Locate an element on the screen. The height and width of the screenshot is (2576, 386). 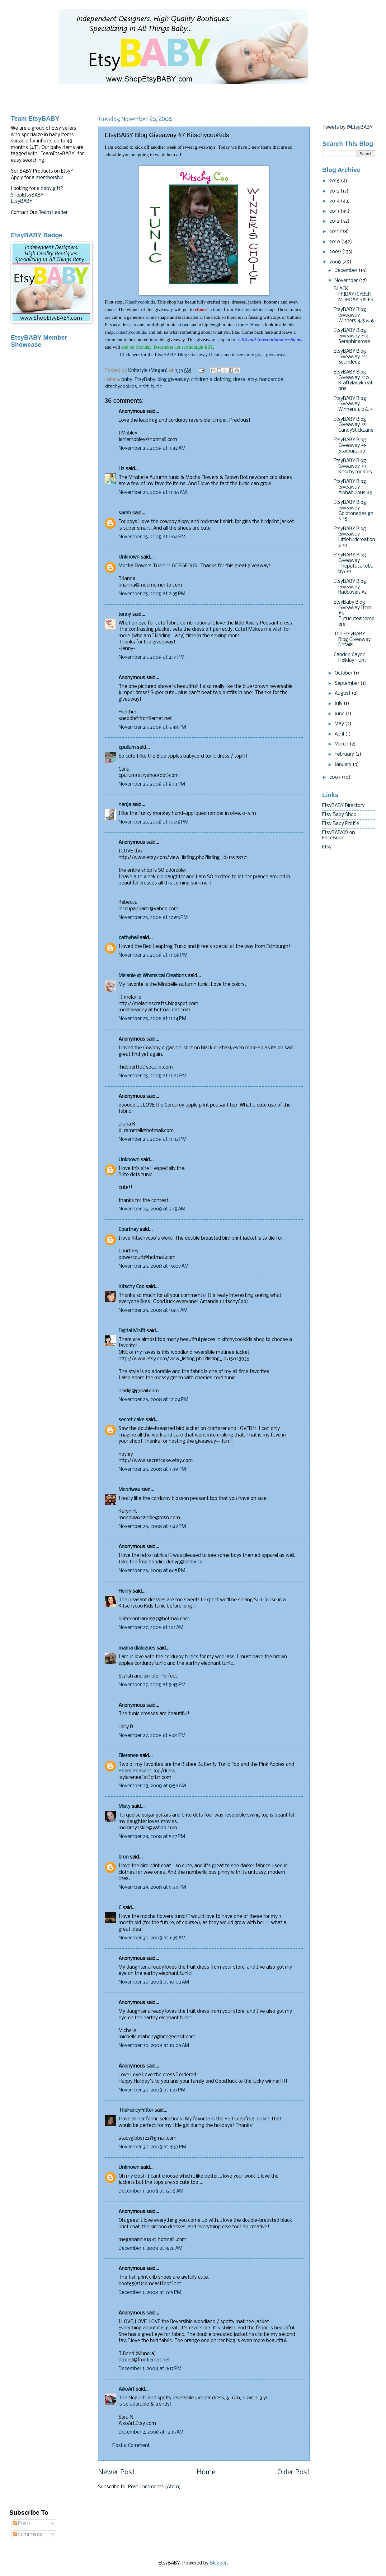
2016 is located at coordinates (335, 181).